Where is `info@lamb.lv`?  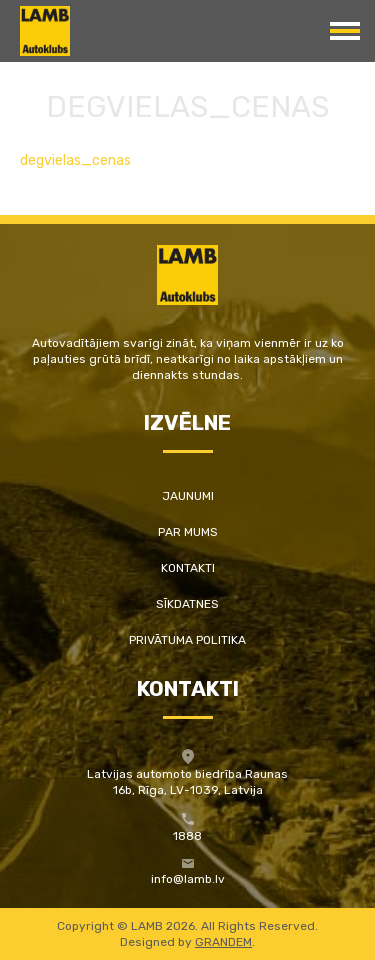 info@lamb.lv is located at coordinates (188, 879).